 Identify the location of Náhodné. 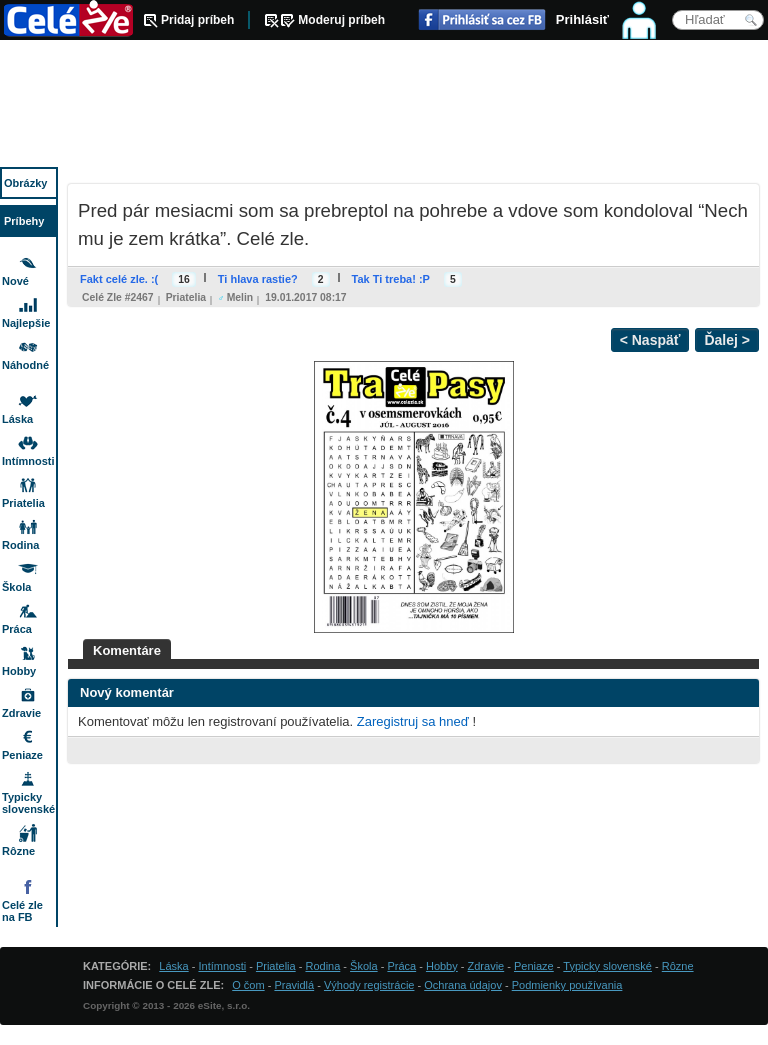
(25, 365).